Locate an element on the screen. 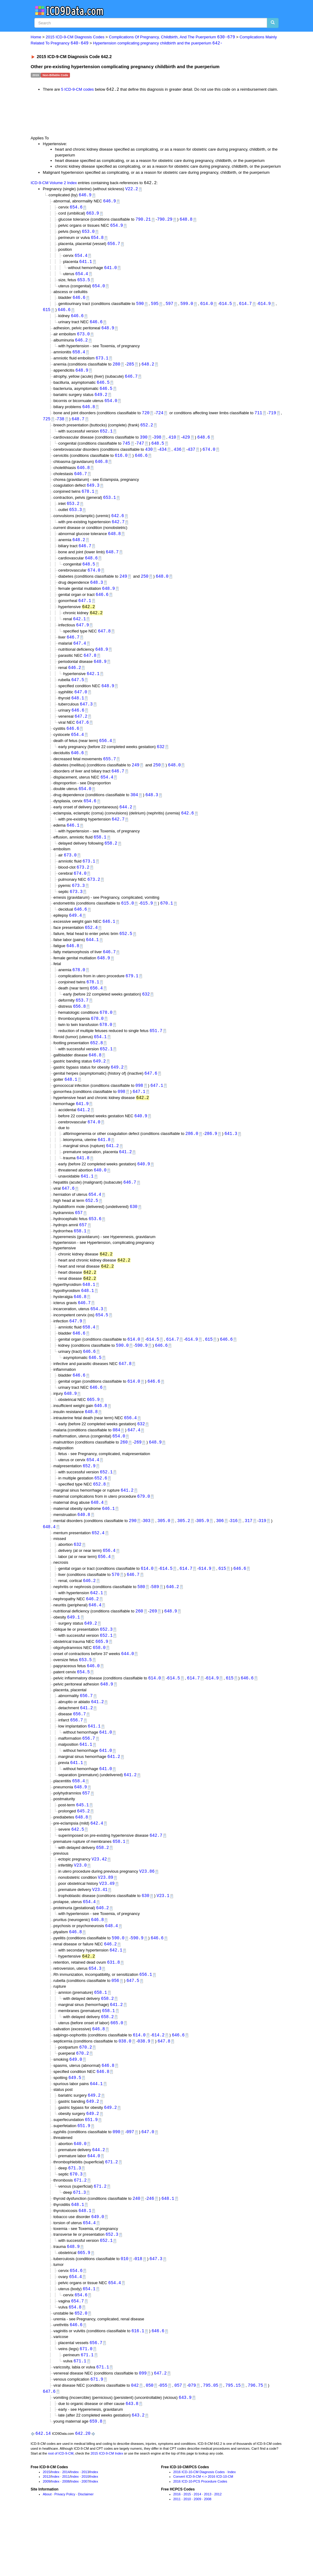  249 is located at coordinates (123, 587).